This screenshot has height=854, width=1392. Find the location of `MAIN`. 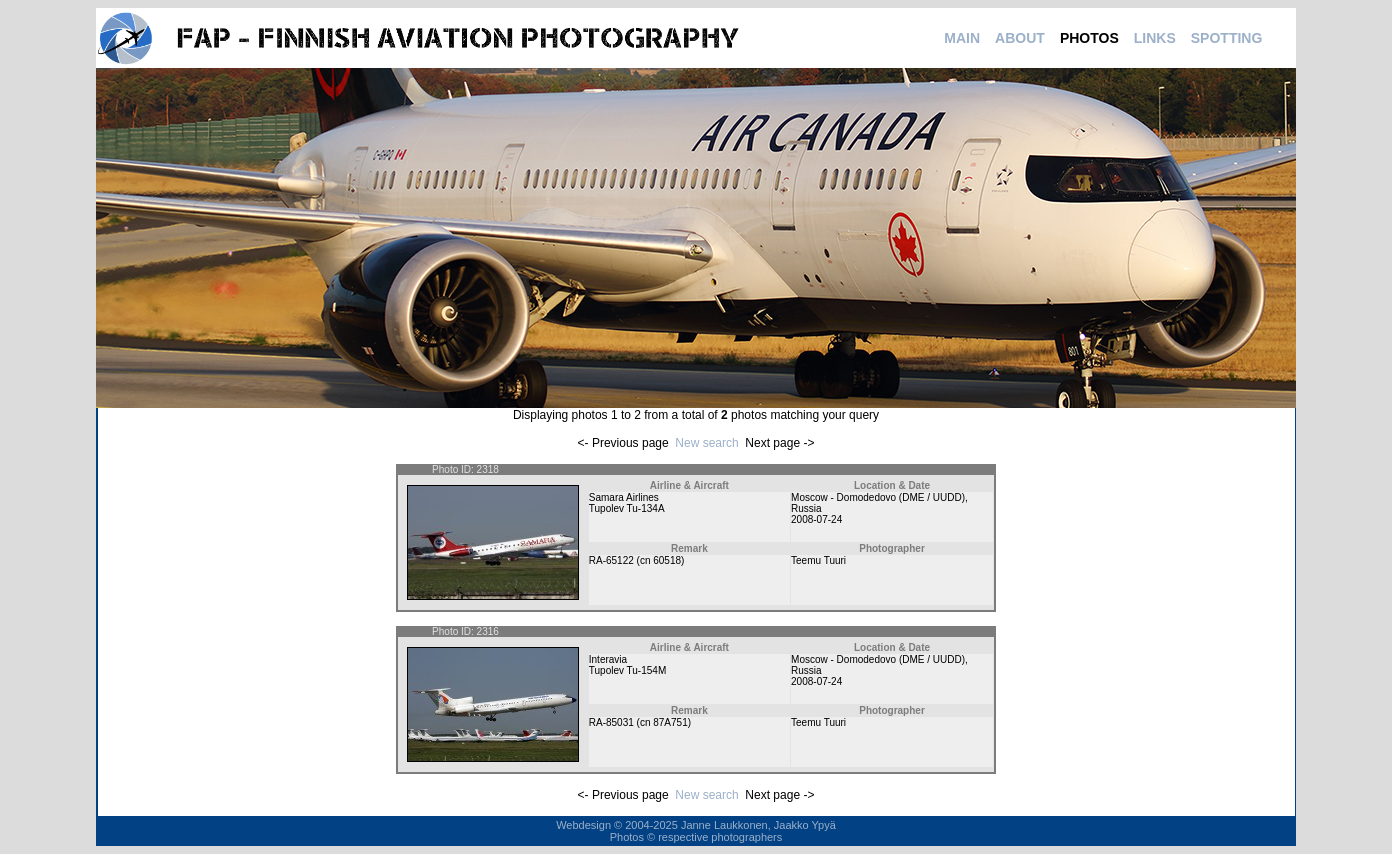

MAIN is located at coordinates (962, 38).